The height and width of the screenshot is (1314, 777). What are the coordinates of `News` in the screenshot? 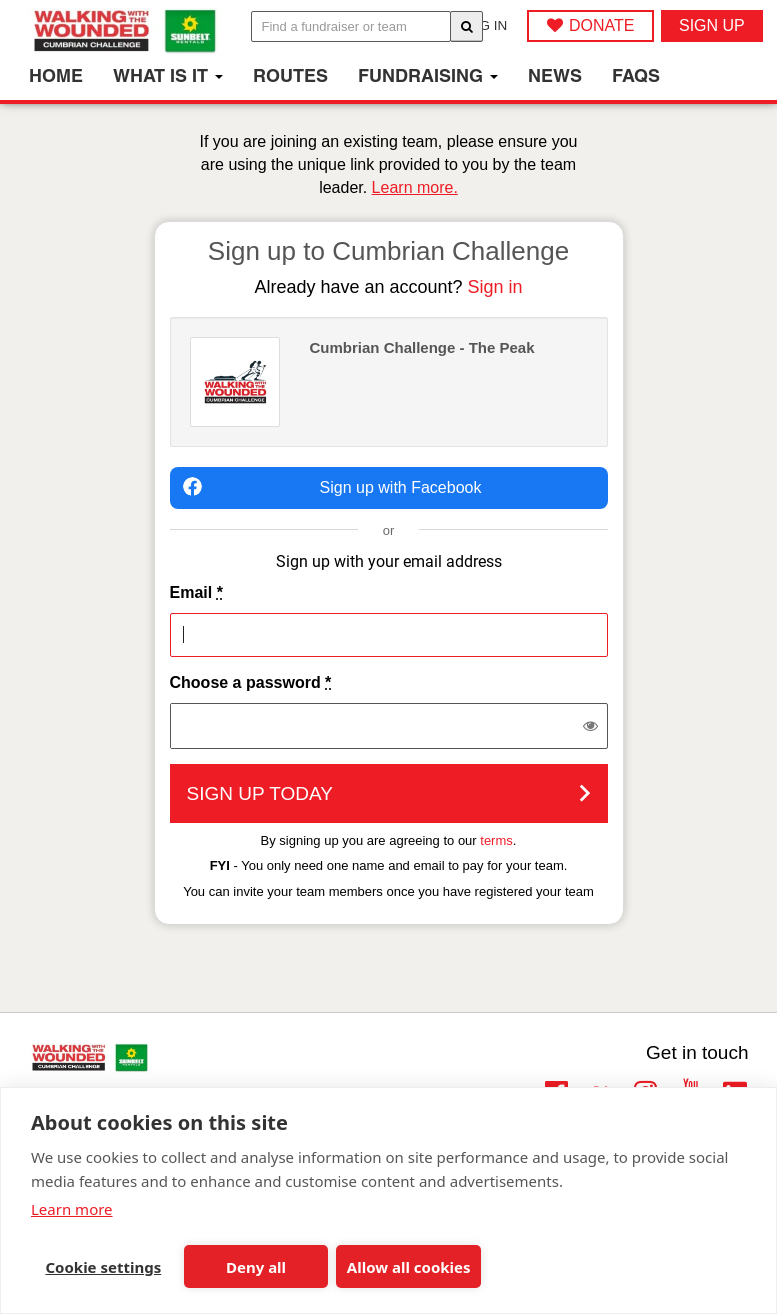 It's located at (555, 75).